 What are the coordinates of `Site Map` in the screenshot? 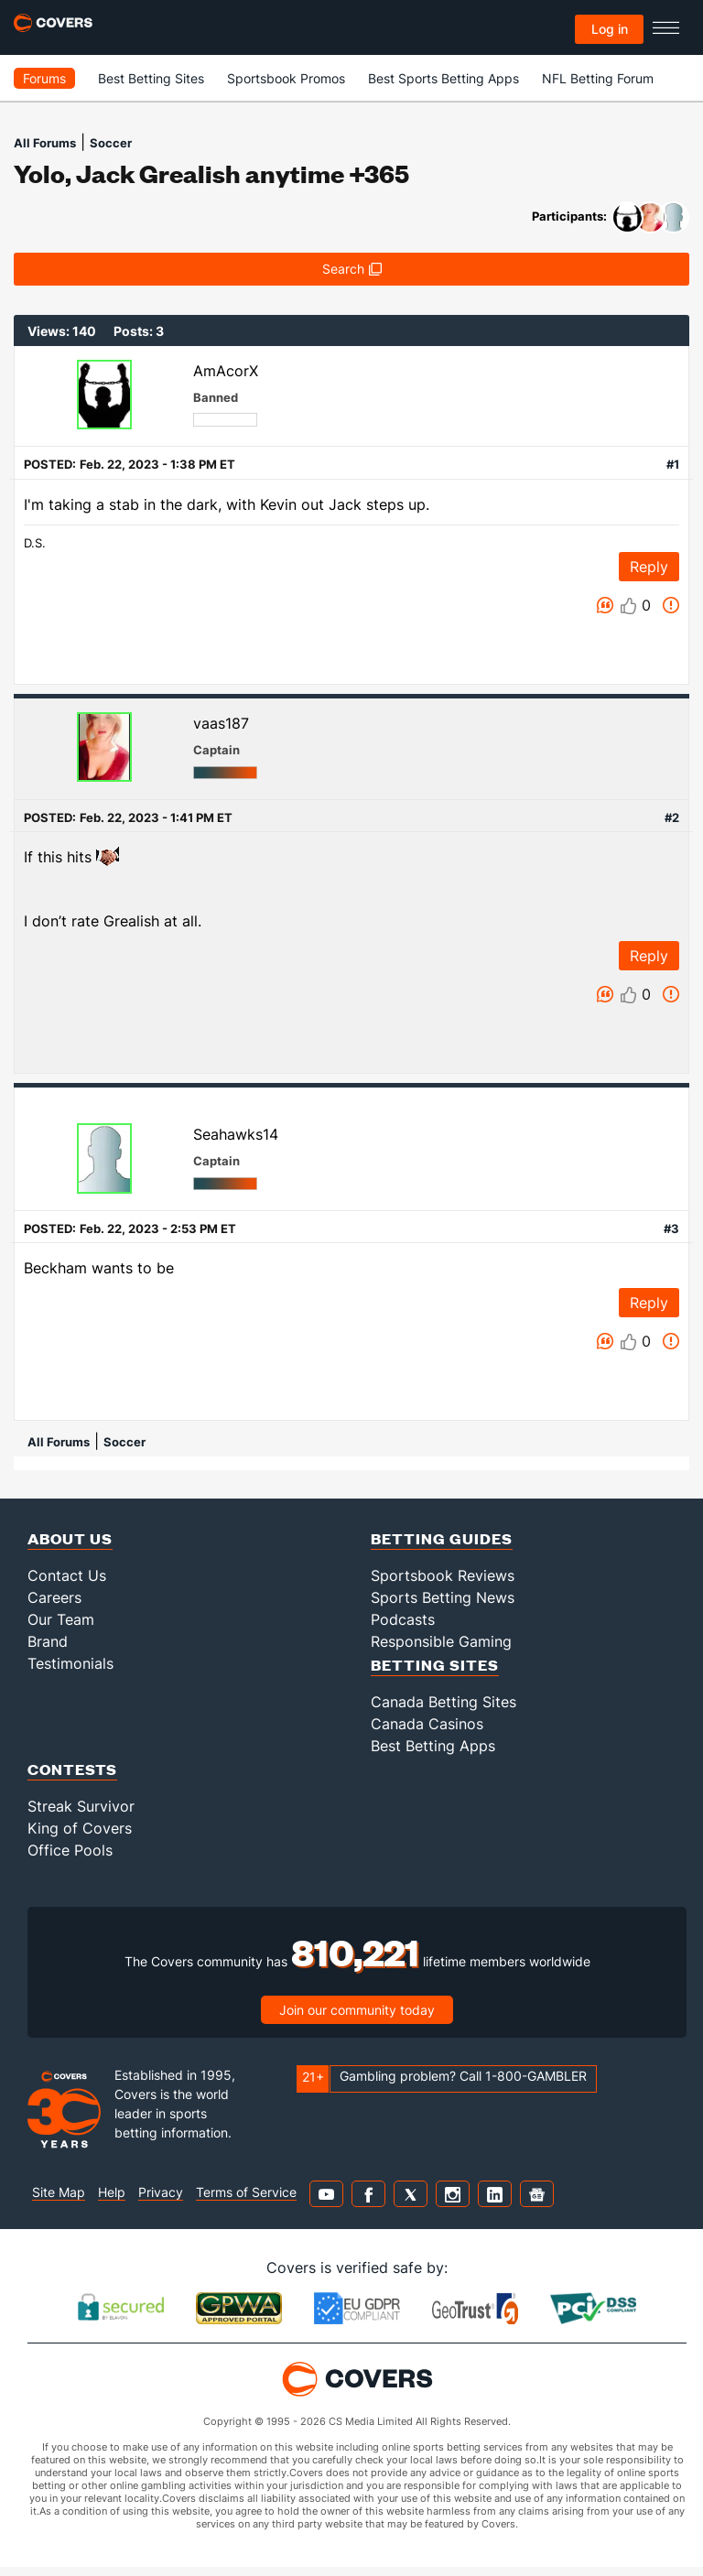 It's located at (58, 2192).